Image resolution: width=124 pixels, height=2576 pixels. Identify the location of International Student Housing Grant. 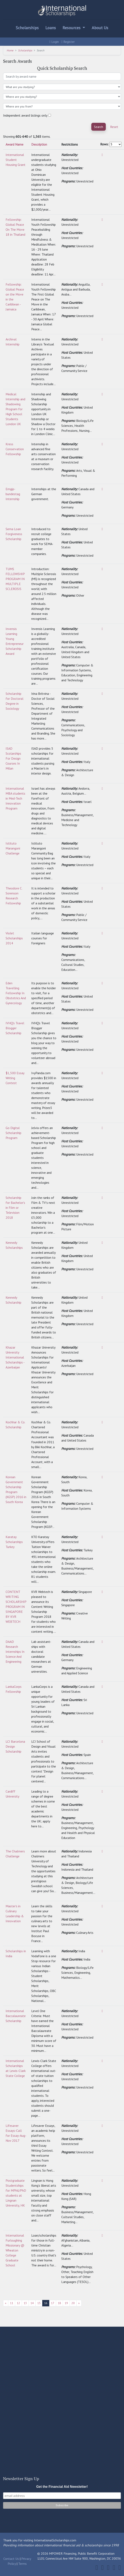
(15, 160).